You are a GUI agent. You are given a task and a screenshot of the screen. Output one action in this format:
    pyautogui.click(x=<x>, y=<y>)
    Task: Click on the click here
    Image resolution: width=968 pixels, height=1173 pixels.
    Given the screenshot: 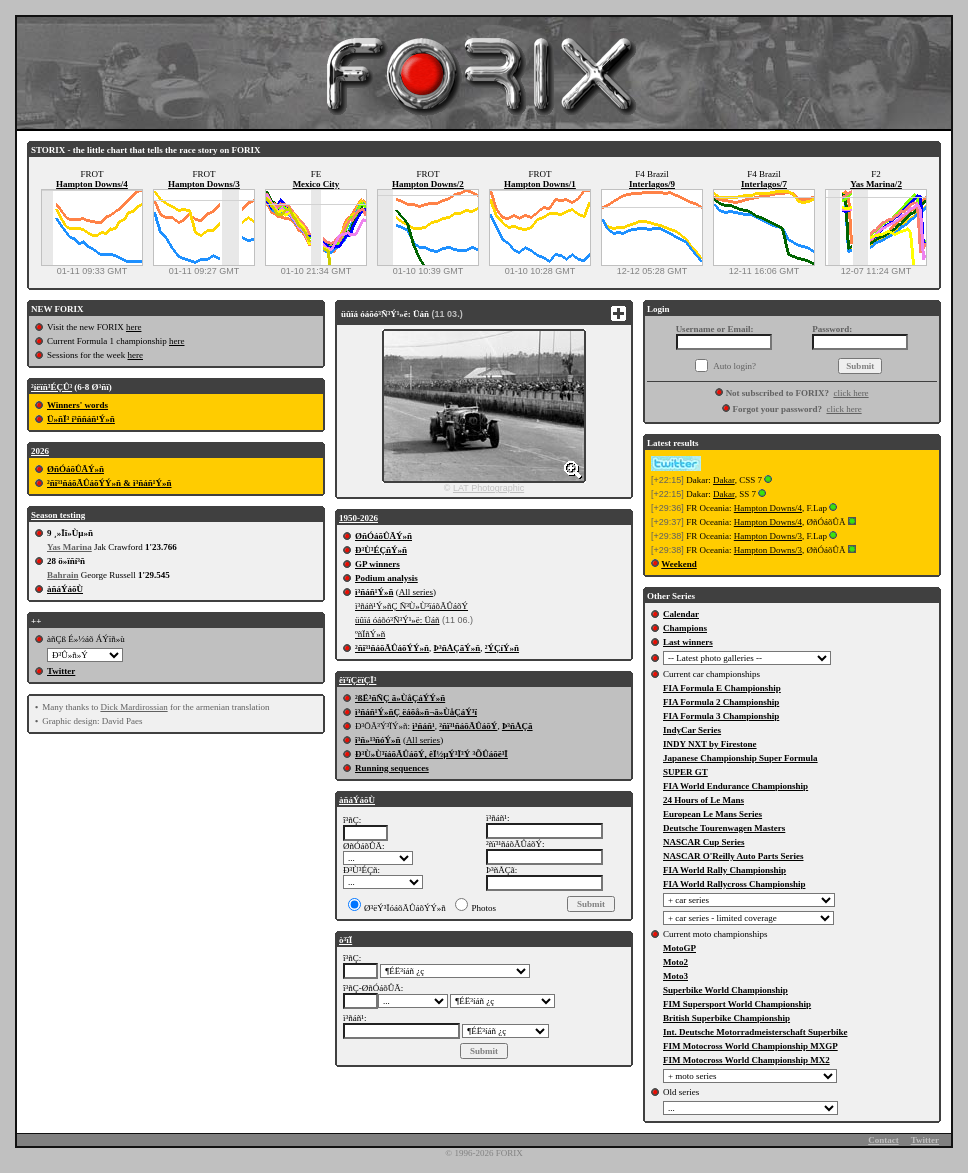 What is the action you would take?
    pyautogui.click(x=850, y=393)
    